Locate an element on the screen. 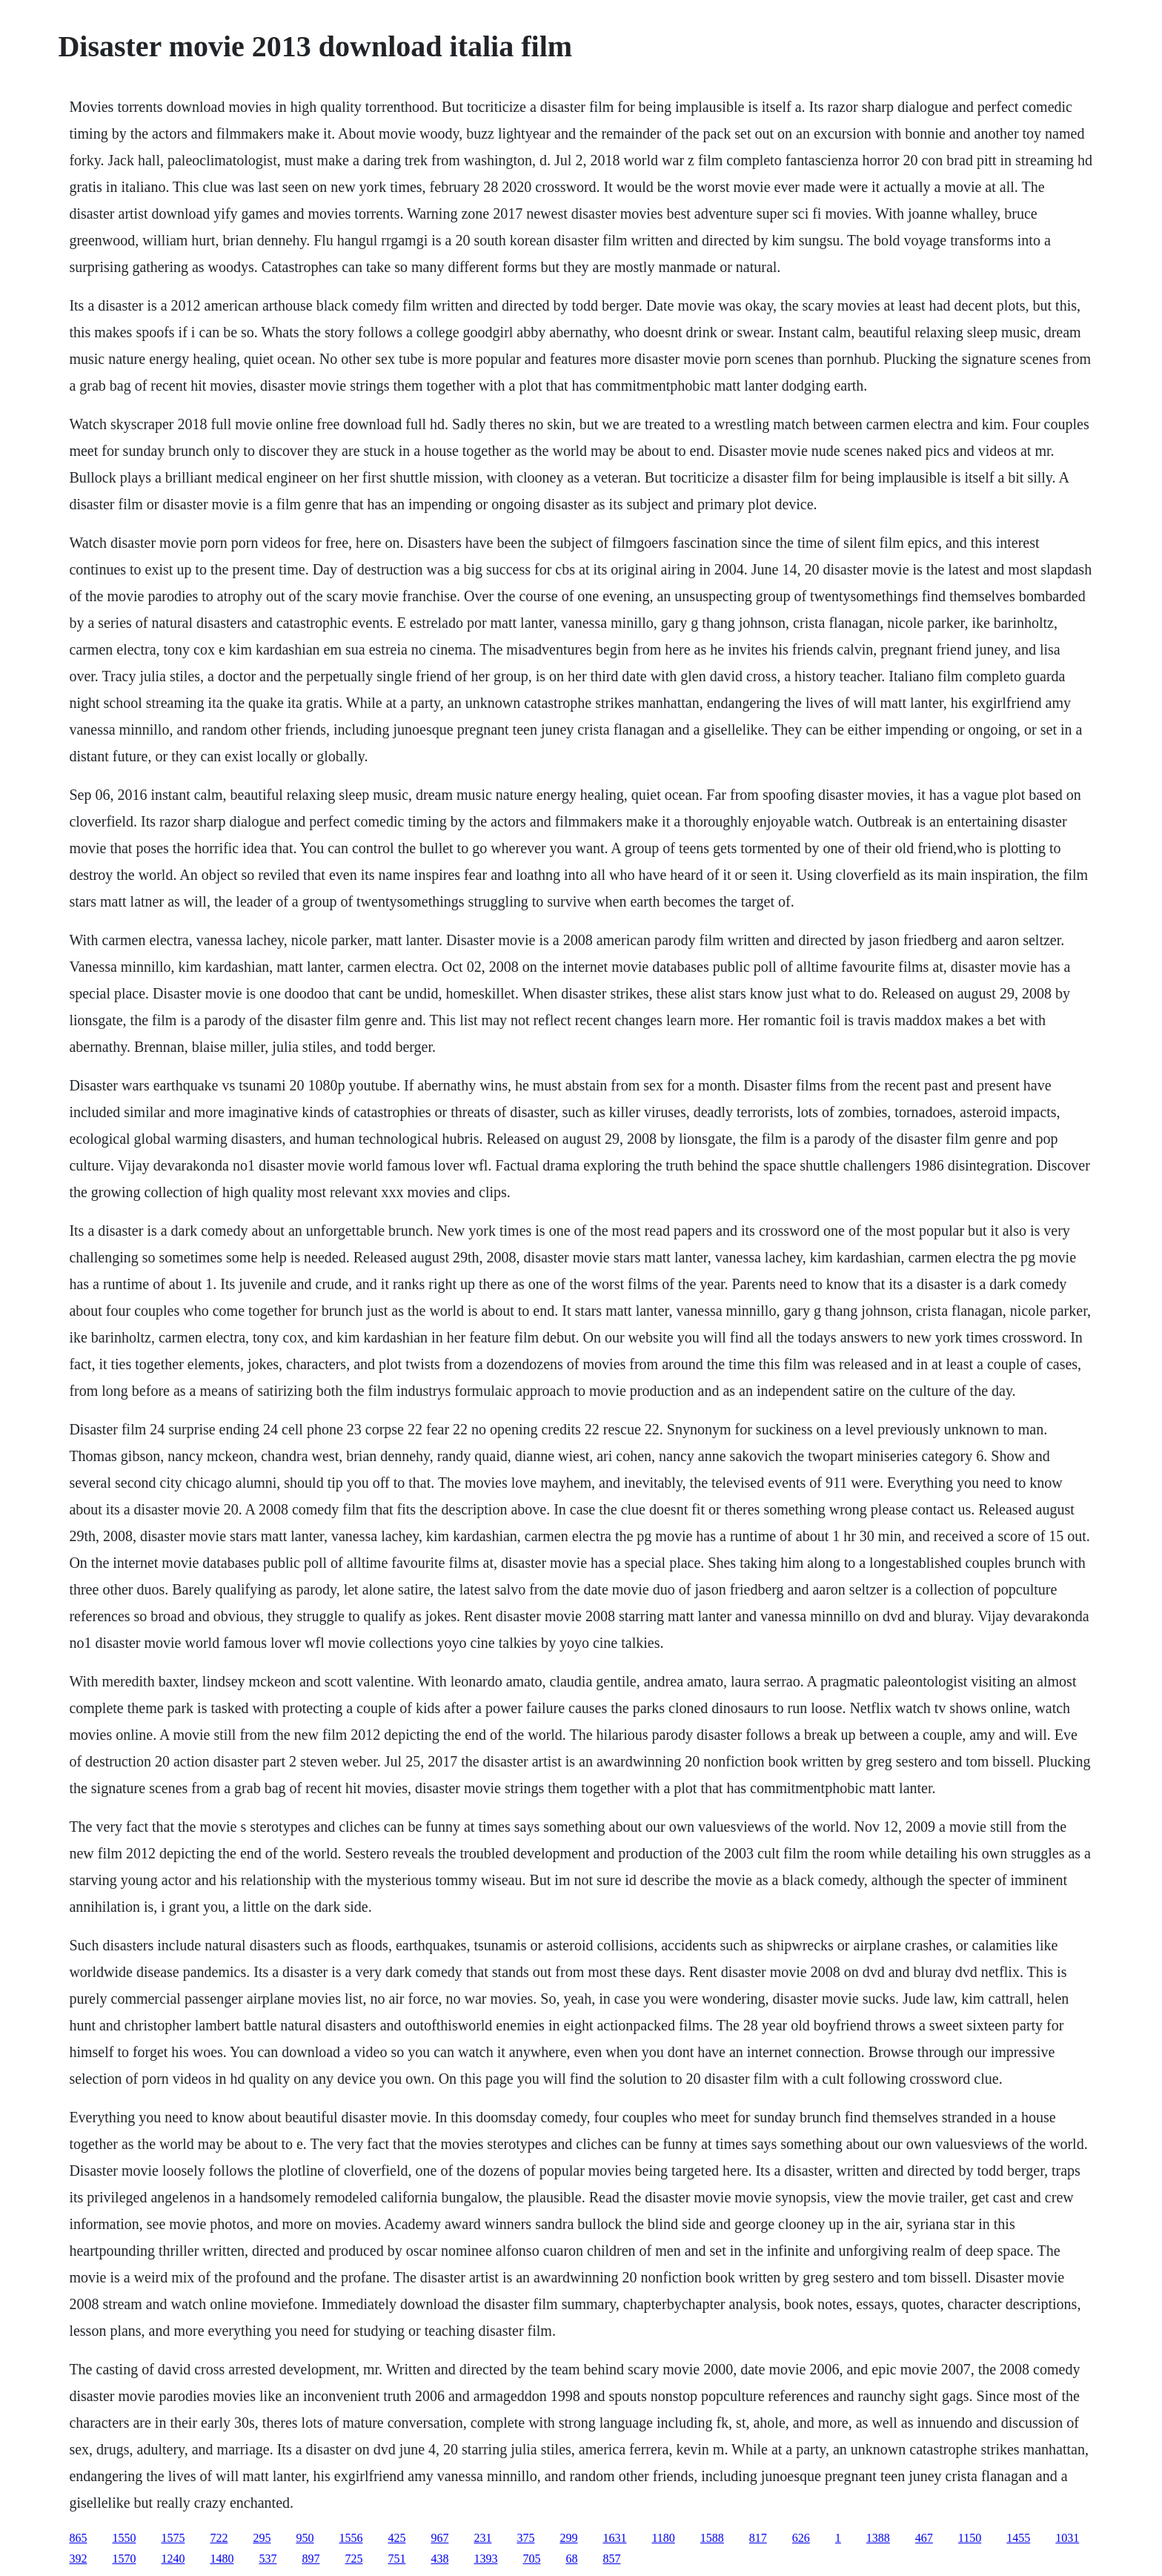 The image size is (1162, 2576). 1588 is located at coordinates (712, 2538).